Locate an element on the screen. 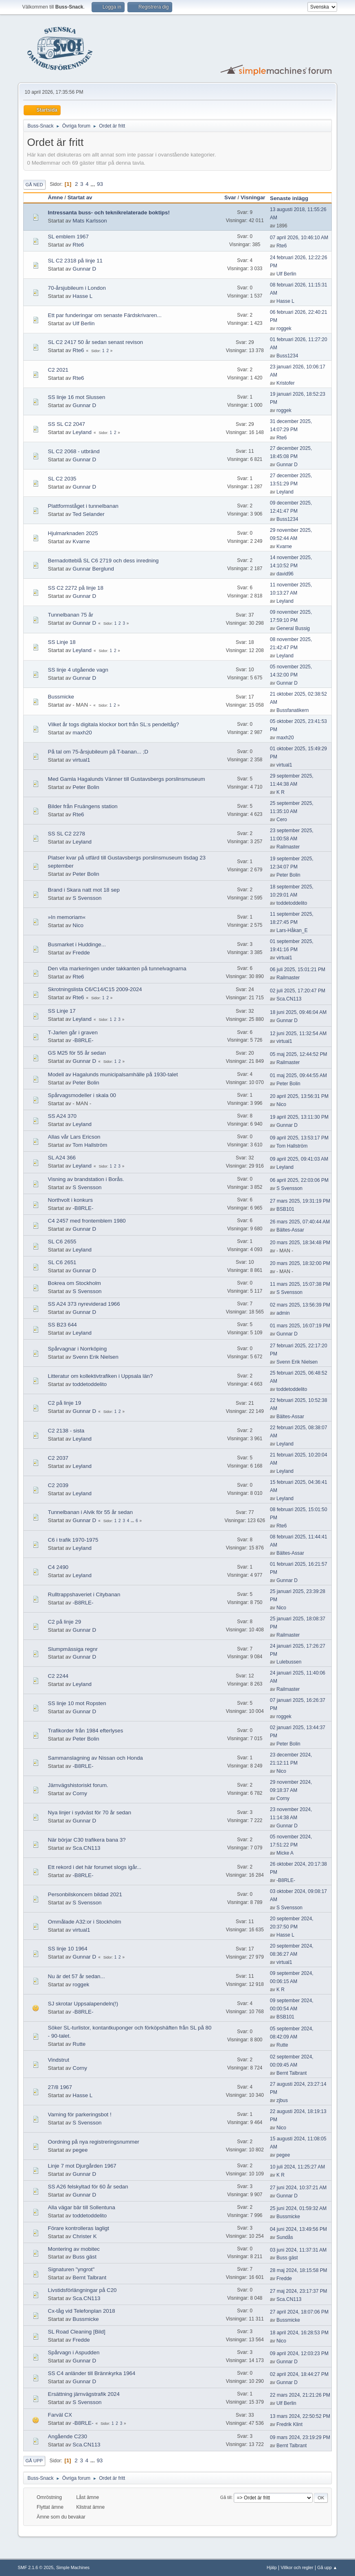 This screenshot has width=355, height=2576. Hasse L is located at coordinates (82, 296).